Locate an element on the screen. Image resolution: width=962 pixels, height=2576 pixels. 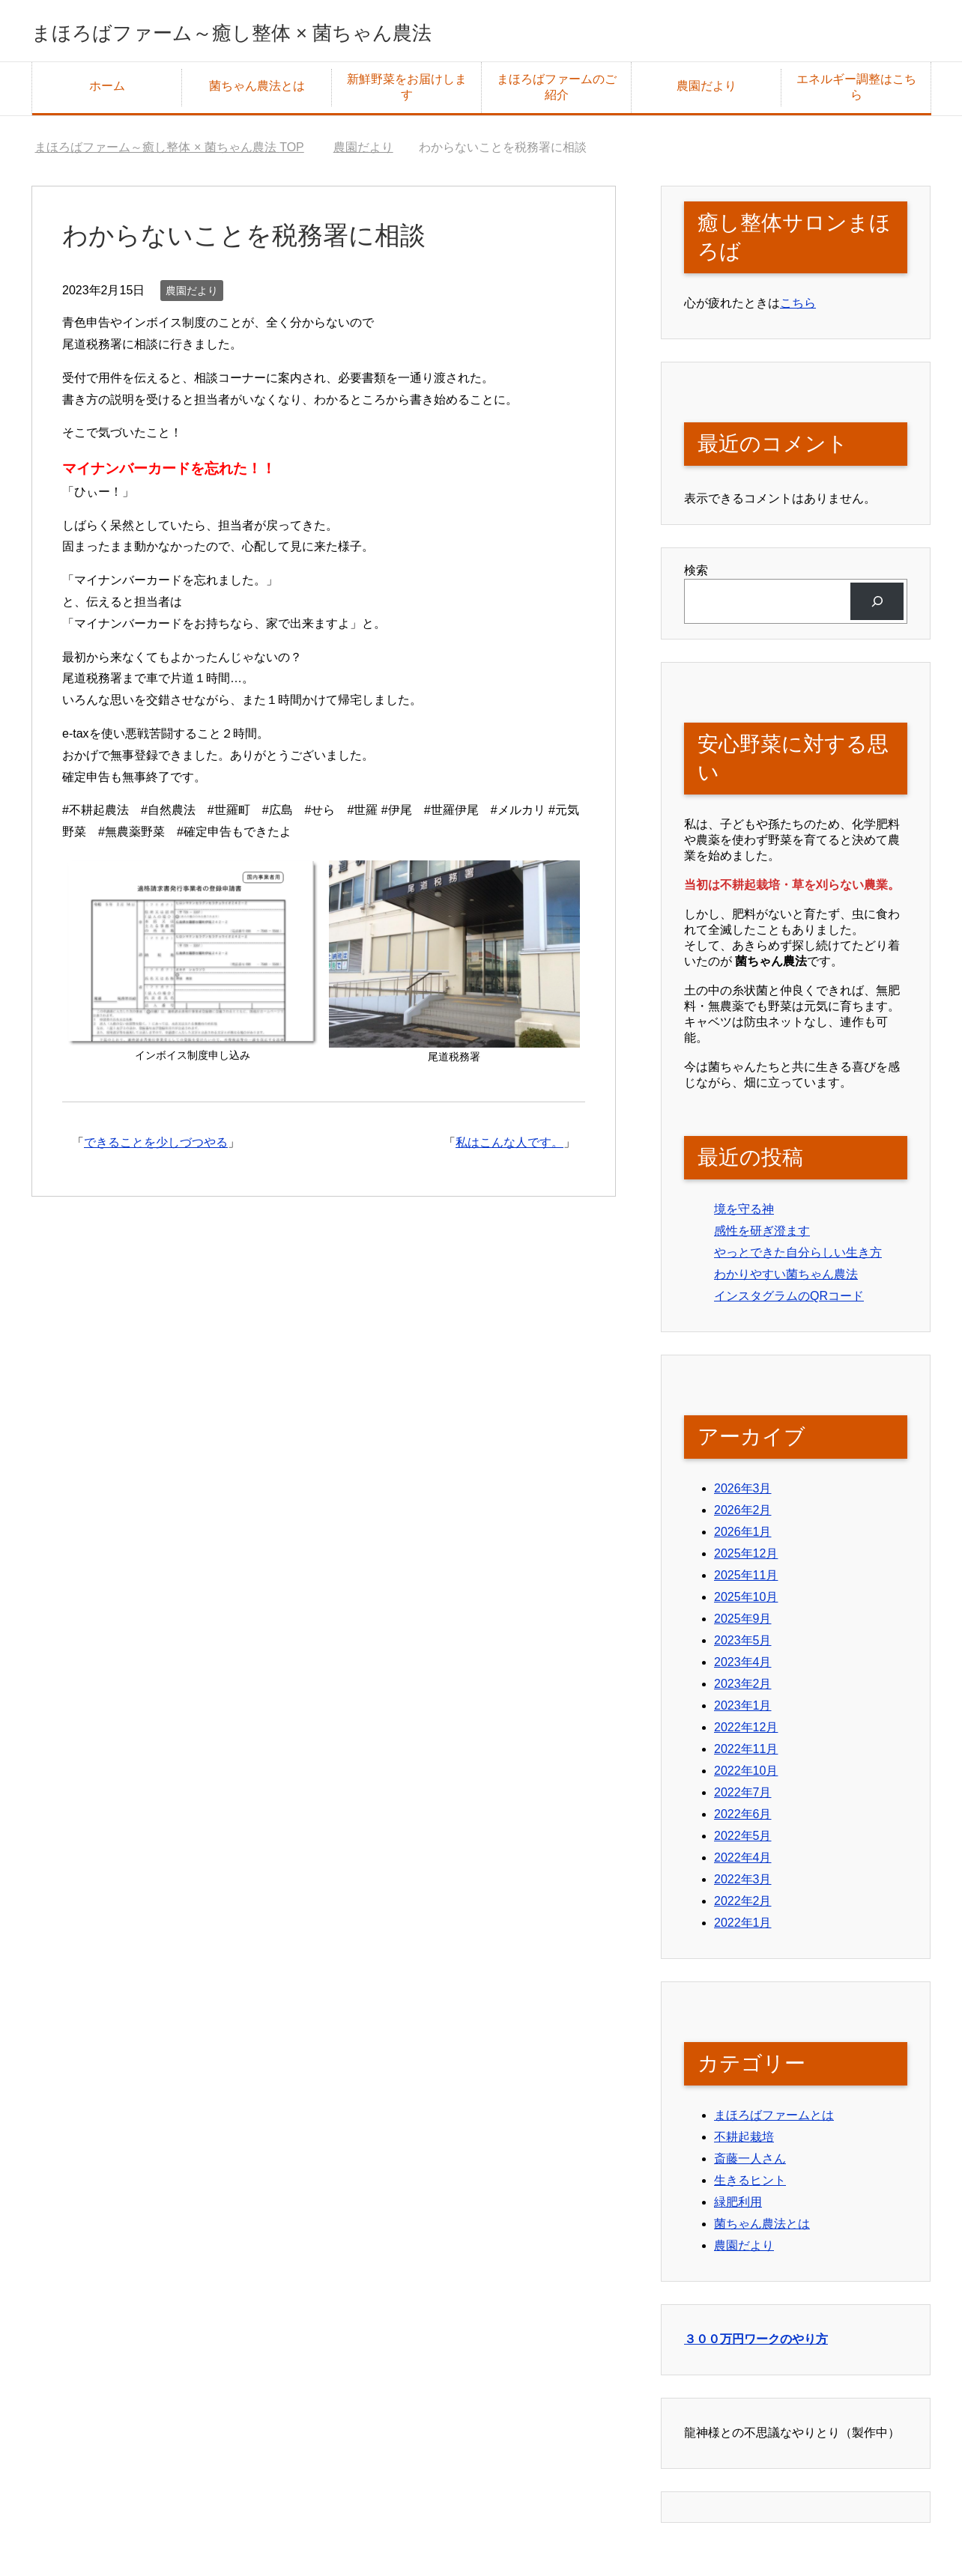
まほろばファームとは is located at coordinates (774, 2120).